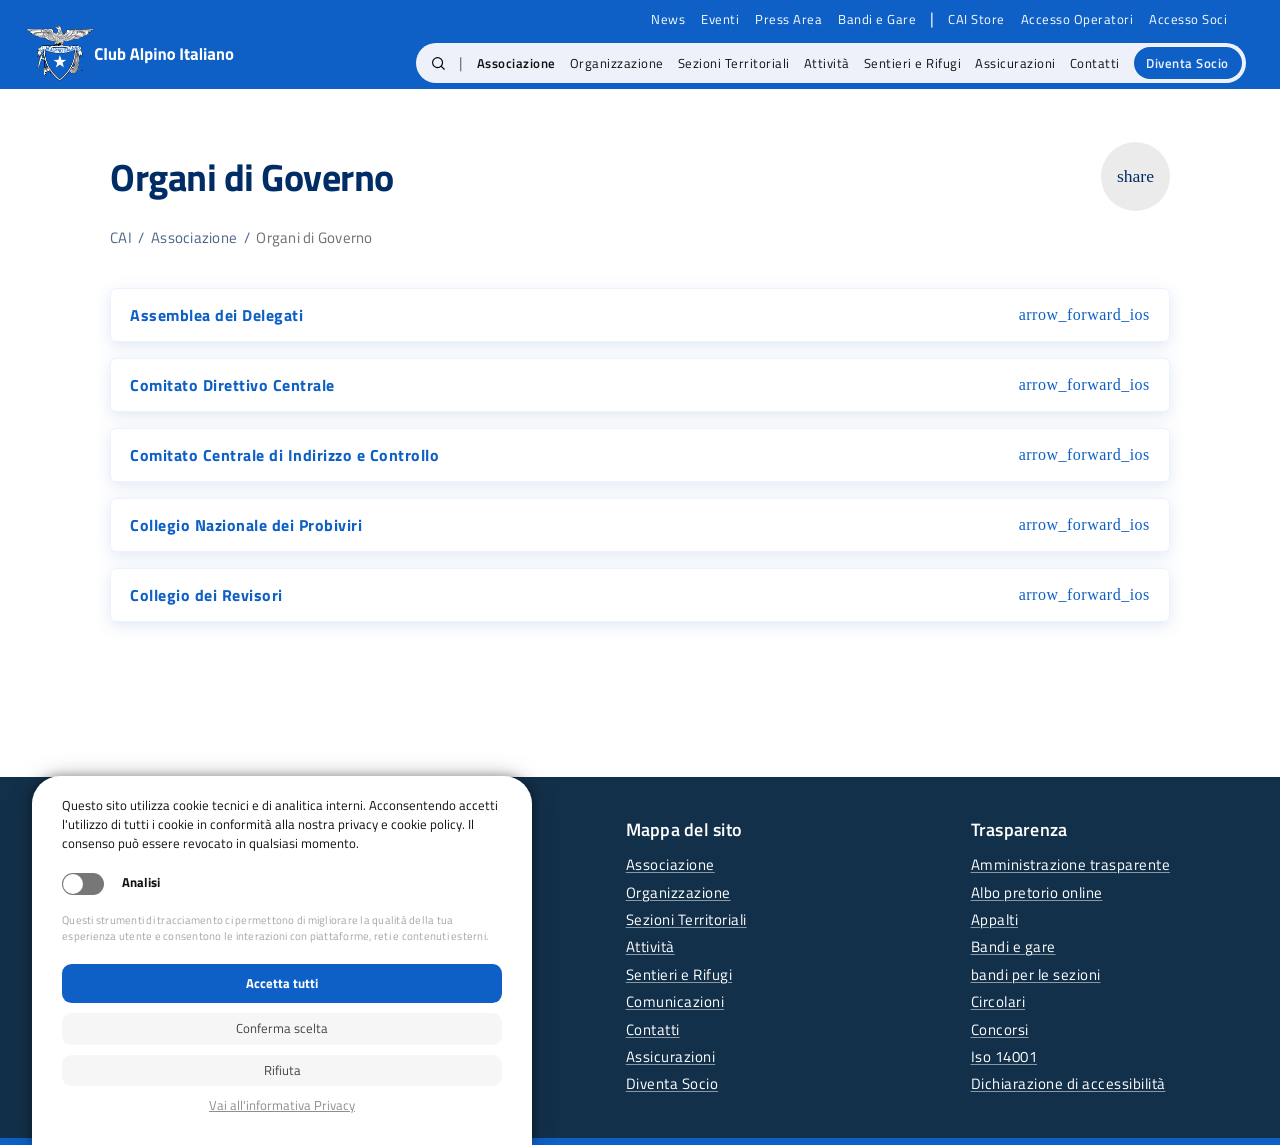 This screenshot has height=1145, width=1280. Describe the element at coordinates (976, 19) in the screenshot. I see `CAI Store` at that location.